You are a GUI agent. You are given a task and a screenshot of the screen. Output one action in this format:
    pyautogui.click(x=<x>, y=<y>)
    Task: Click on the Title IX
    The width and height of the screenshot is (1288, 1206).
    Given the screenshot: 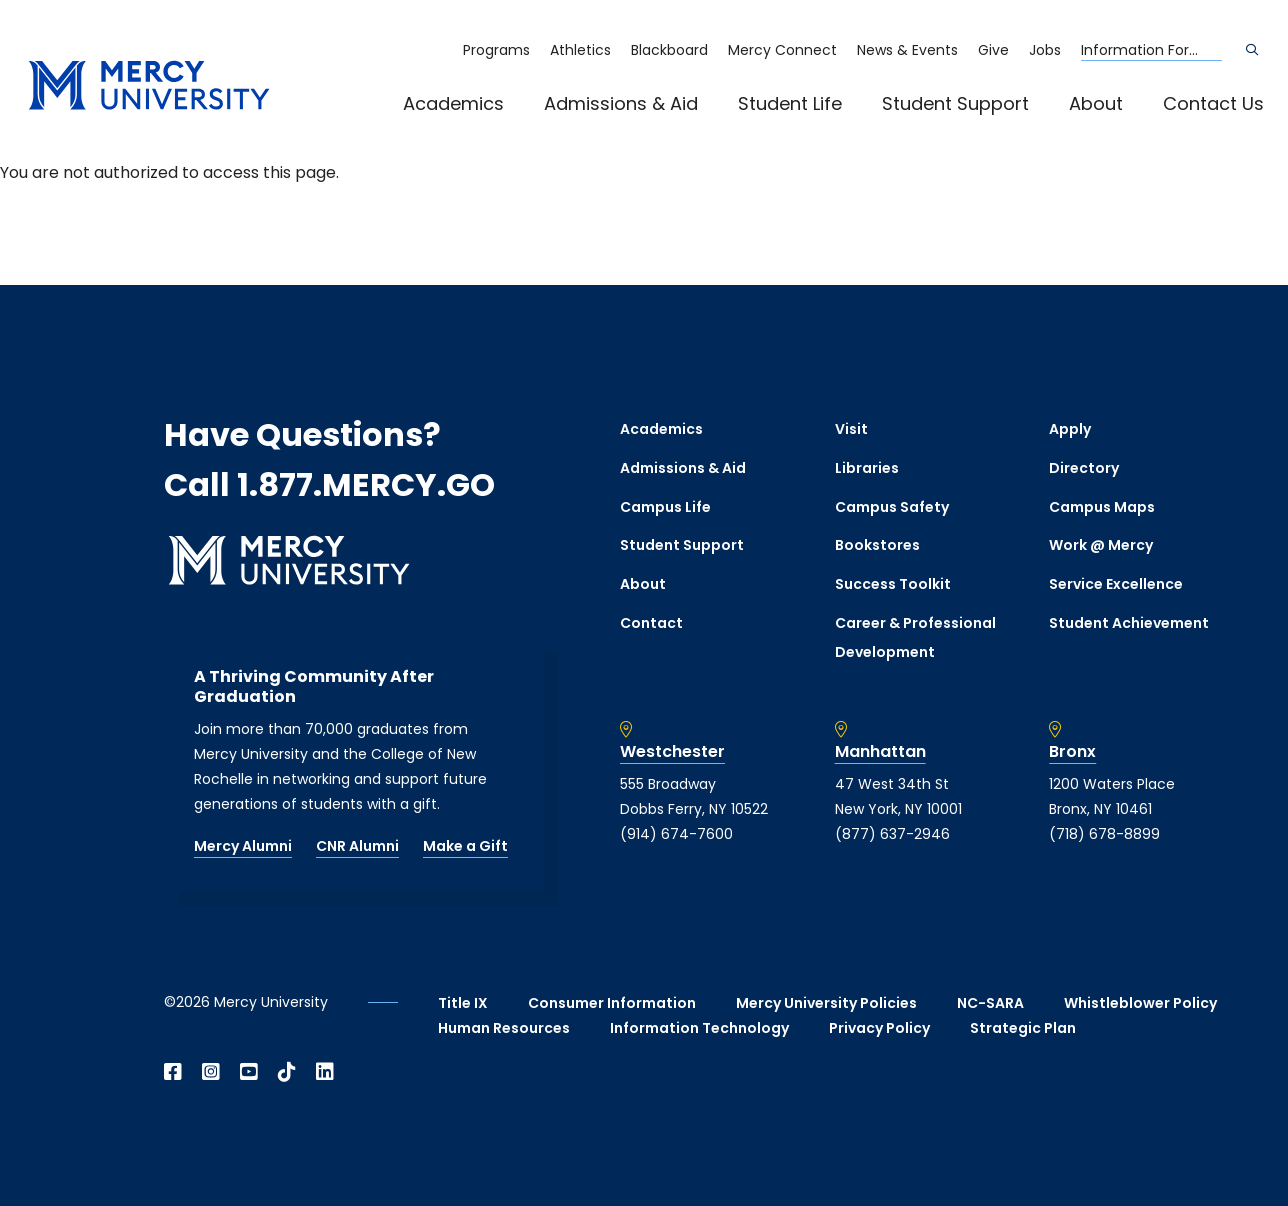 What is the action you would take?
    pyautogui.click(x=463, y=1003)
    